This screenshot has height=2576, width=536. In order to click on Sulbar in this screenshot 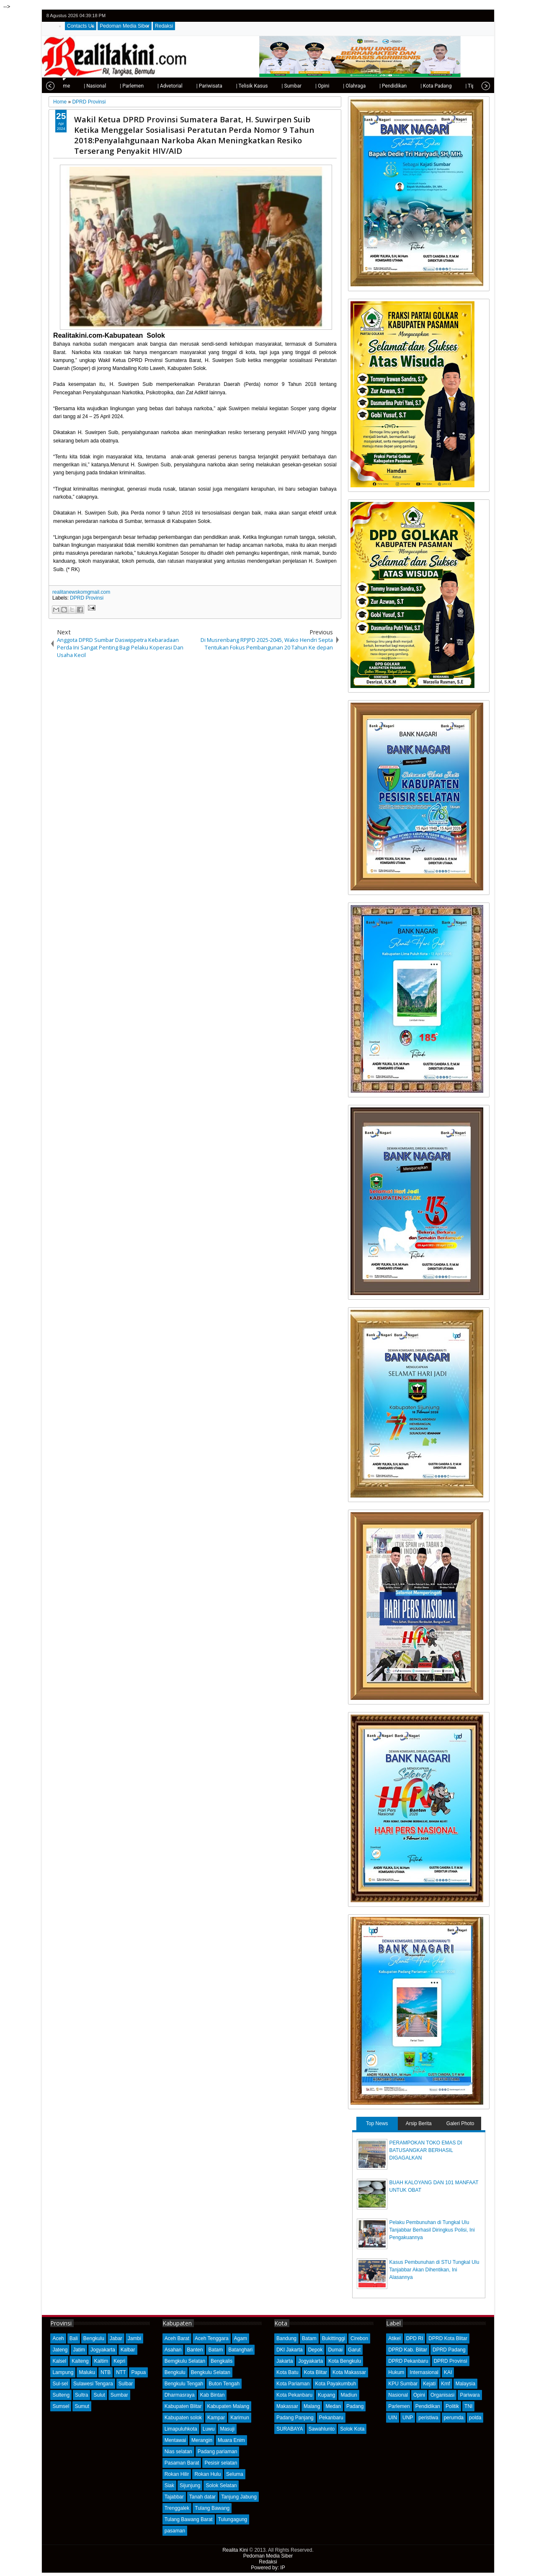, I will do `click(126, 2384)`.